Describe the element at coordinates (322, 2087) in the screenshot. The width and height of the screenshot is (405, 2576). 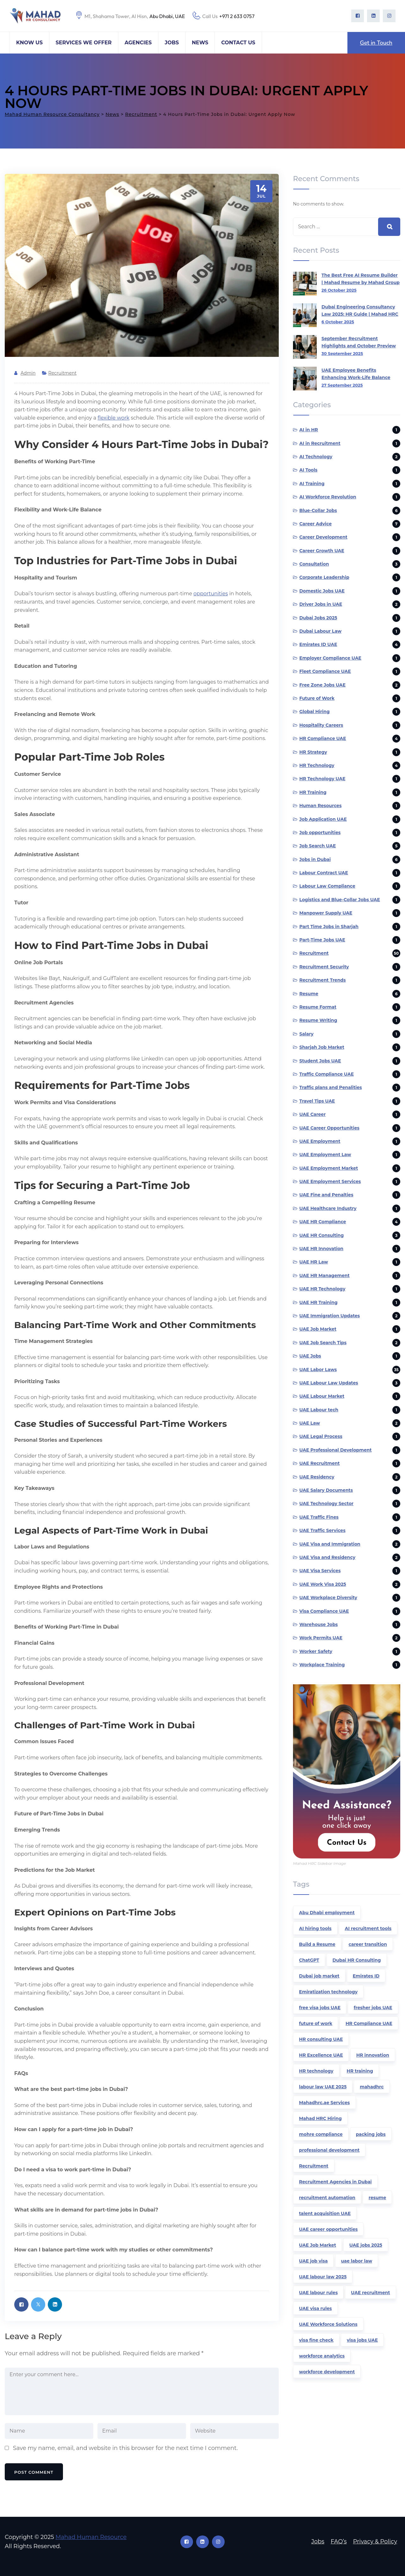
I see `labour law UAE 2025` at that location.